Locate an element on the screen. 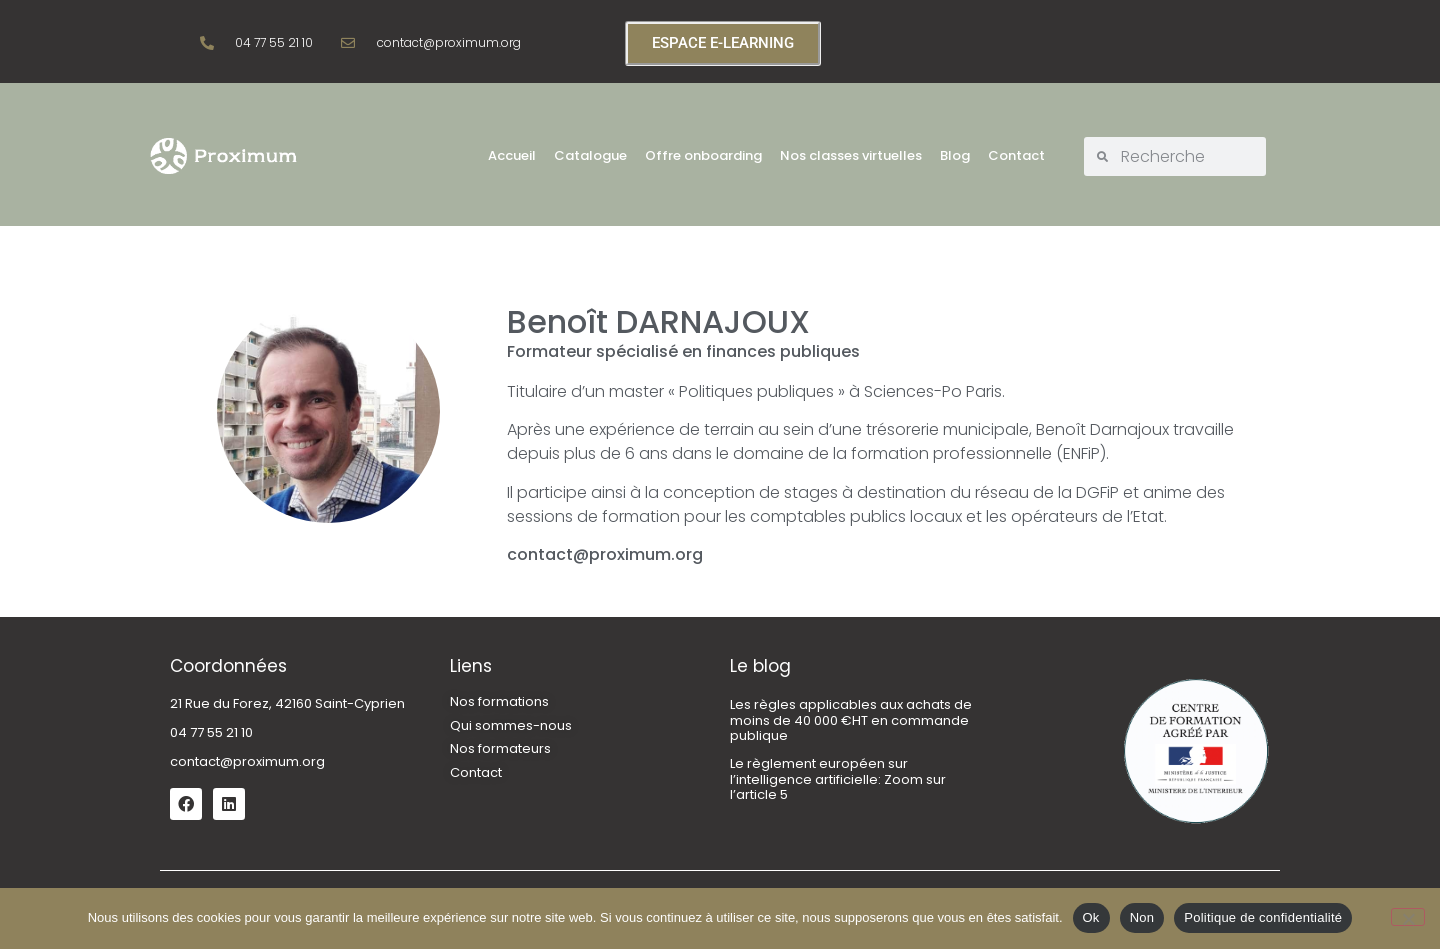 The image size is (1440, 949). Le règlement européen sur l’intelligence artificielle: Zoom sur l’article 5 is located at coordinates (838, 779).